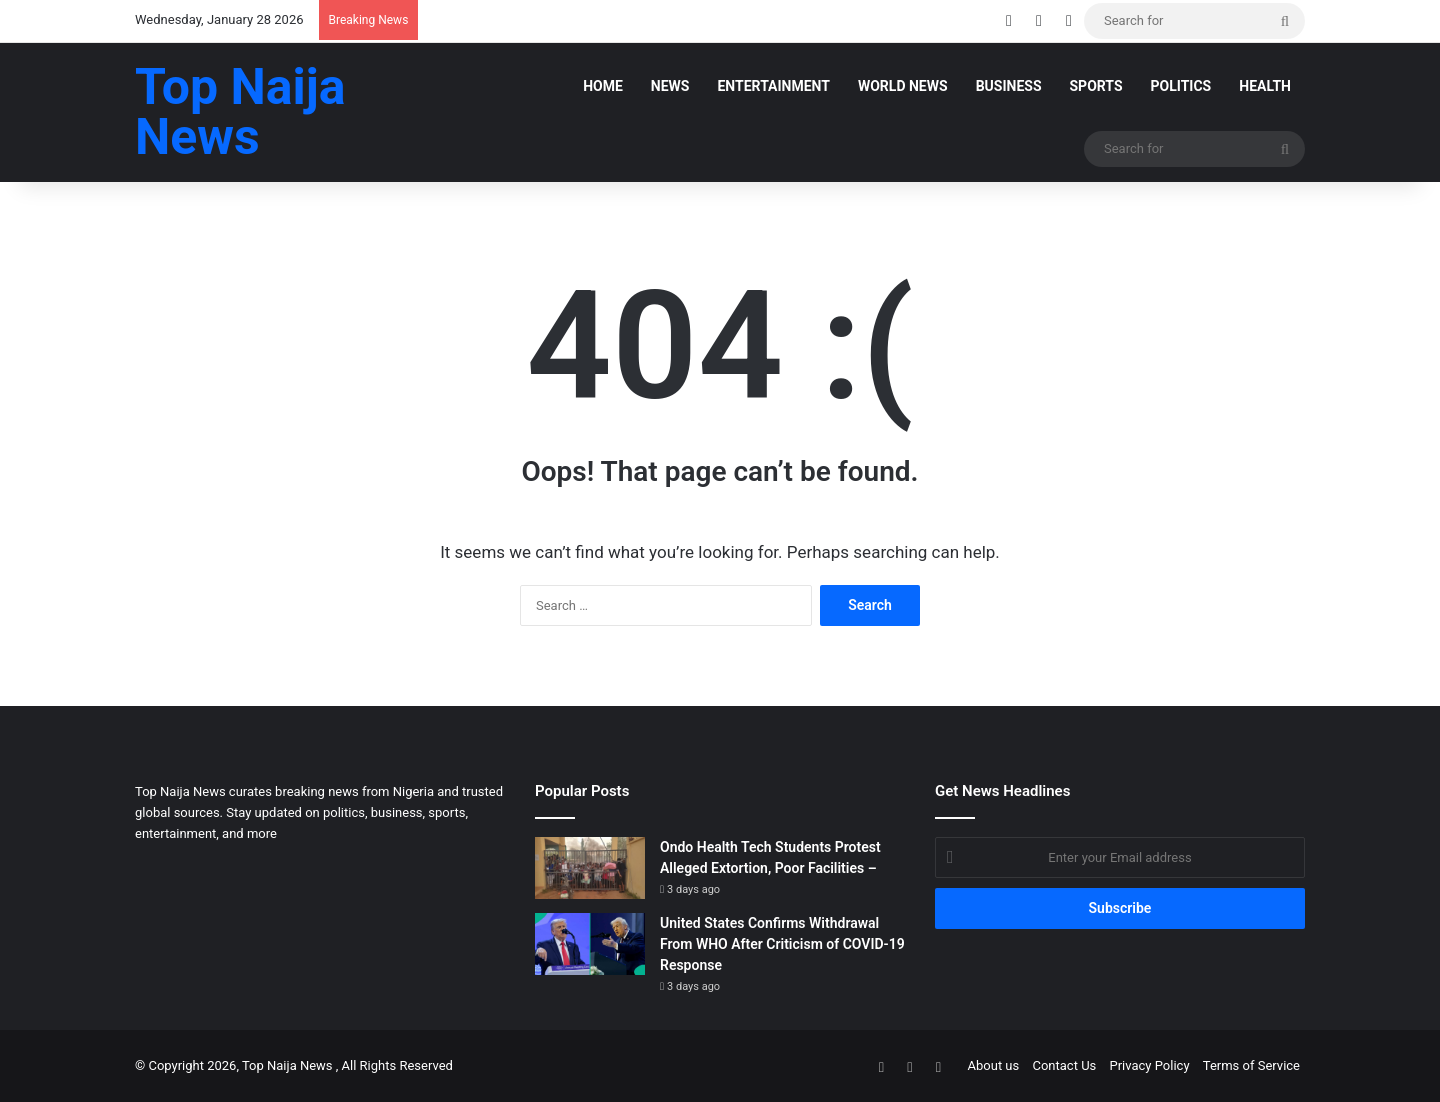 Image resolution: width=1440 pixels, height=1102 pixels. What do you see at coordinates (773, 86) in the screenshot?
I see `Entertainment` at bounding box center [773, 86].